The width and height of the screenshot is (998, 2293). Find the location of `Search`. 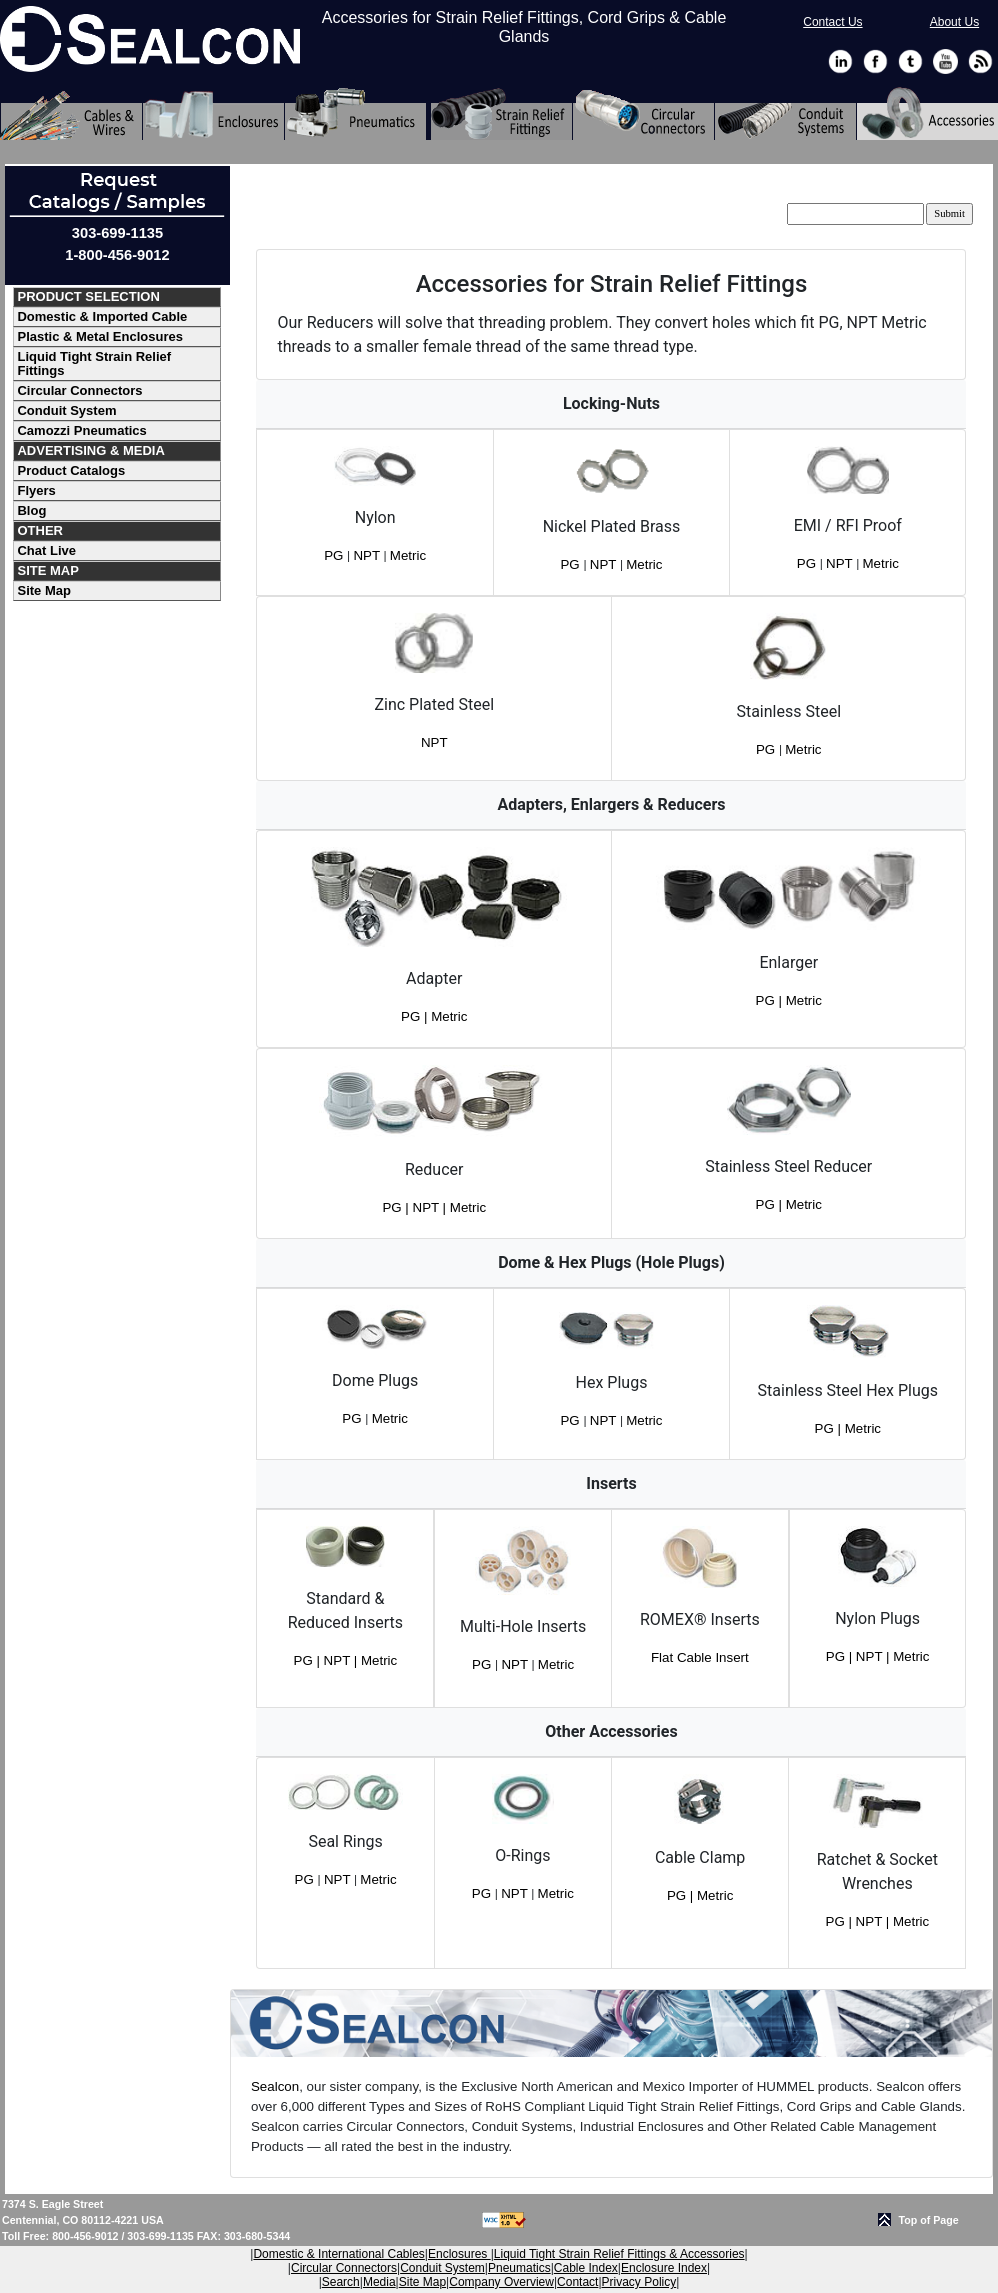

Search is located at coordinates (341, 2282).